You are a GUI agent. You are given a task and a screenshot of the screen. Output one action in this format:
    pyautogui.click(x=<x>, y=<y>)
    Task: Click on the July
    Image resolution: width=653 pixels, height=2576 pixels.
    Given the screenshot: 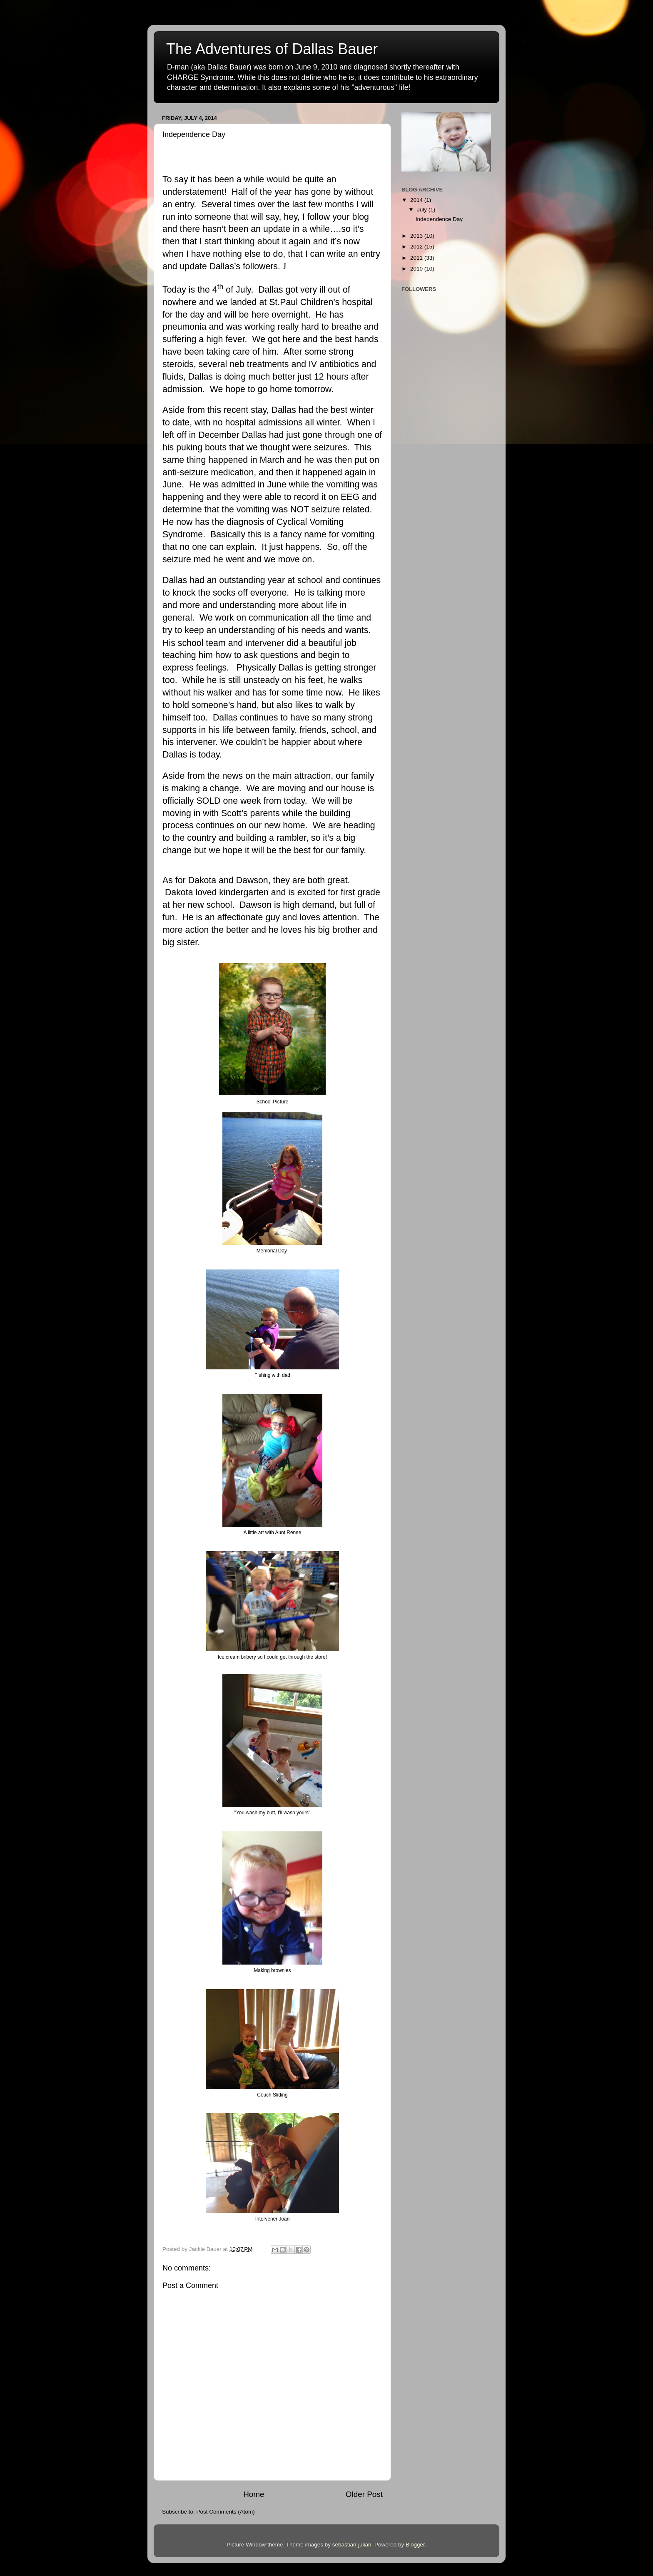 What is the action you would take?
    pyautogui.click(x=423, y=209)
    